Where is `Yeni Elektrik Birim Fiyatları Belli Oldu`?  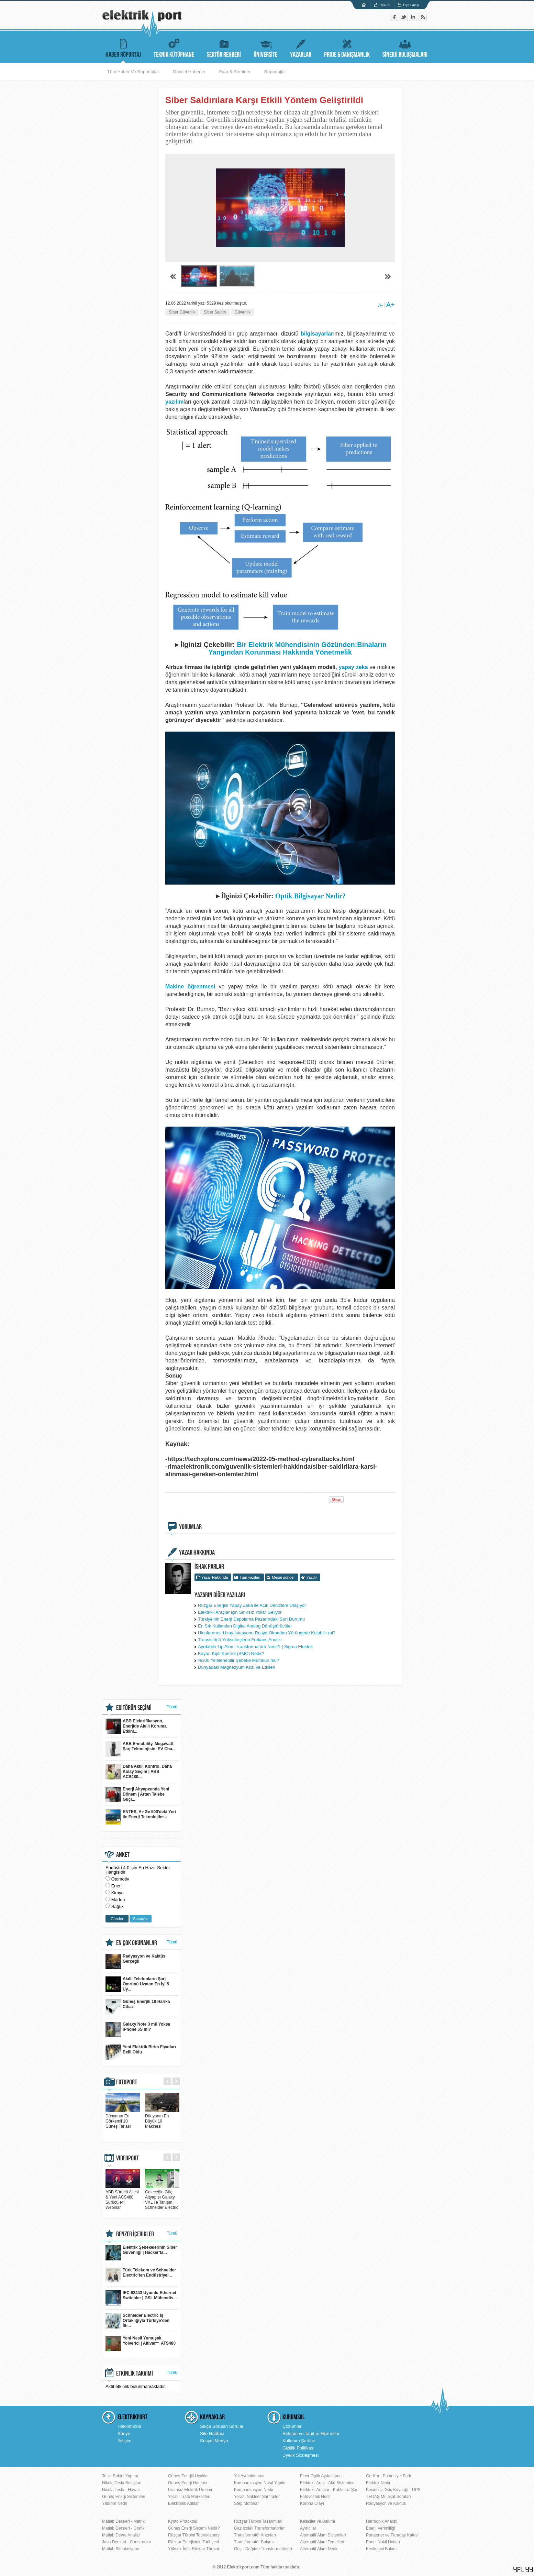 Yeni Elektrik Birim Fiyatları Belli Oldu is located at coordinates (140, 2052).